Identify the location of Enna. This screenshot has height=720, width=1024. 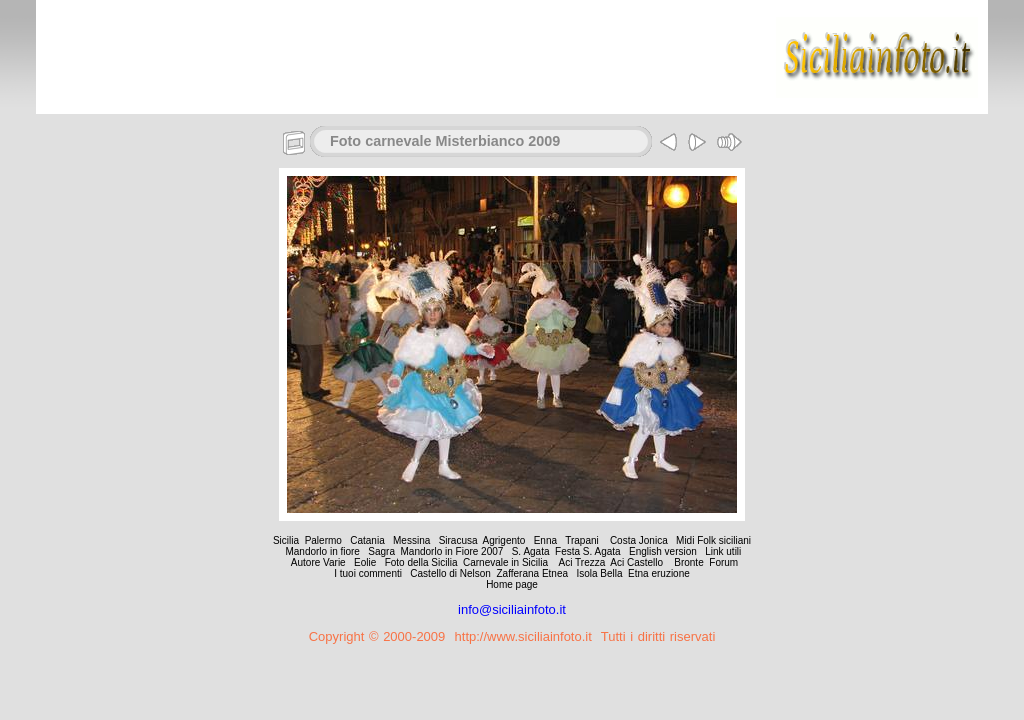
(545, 540).